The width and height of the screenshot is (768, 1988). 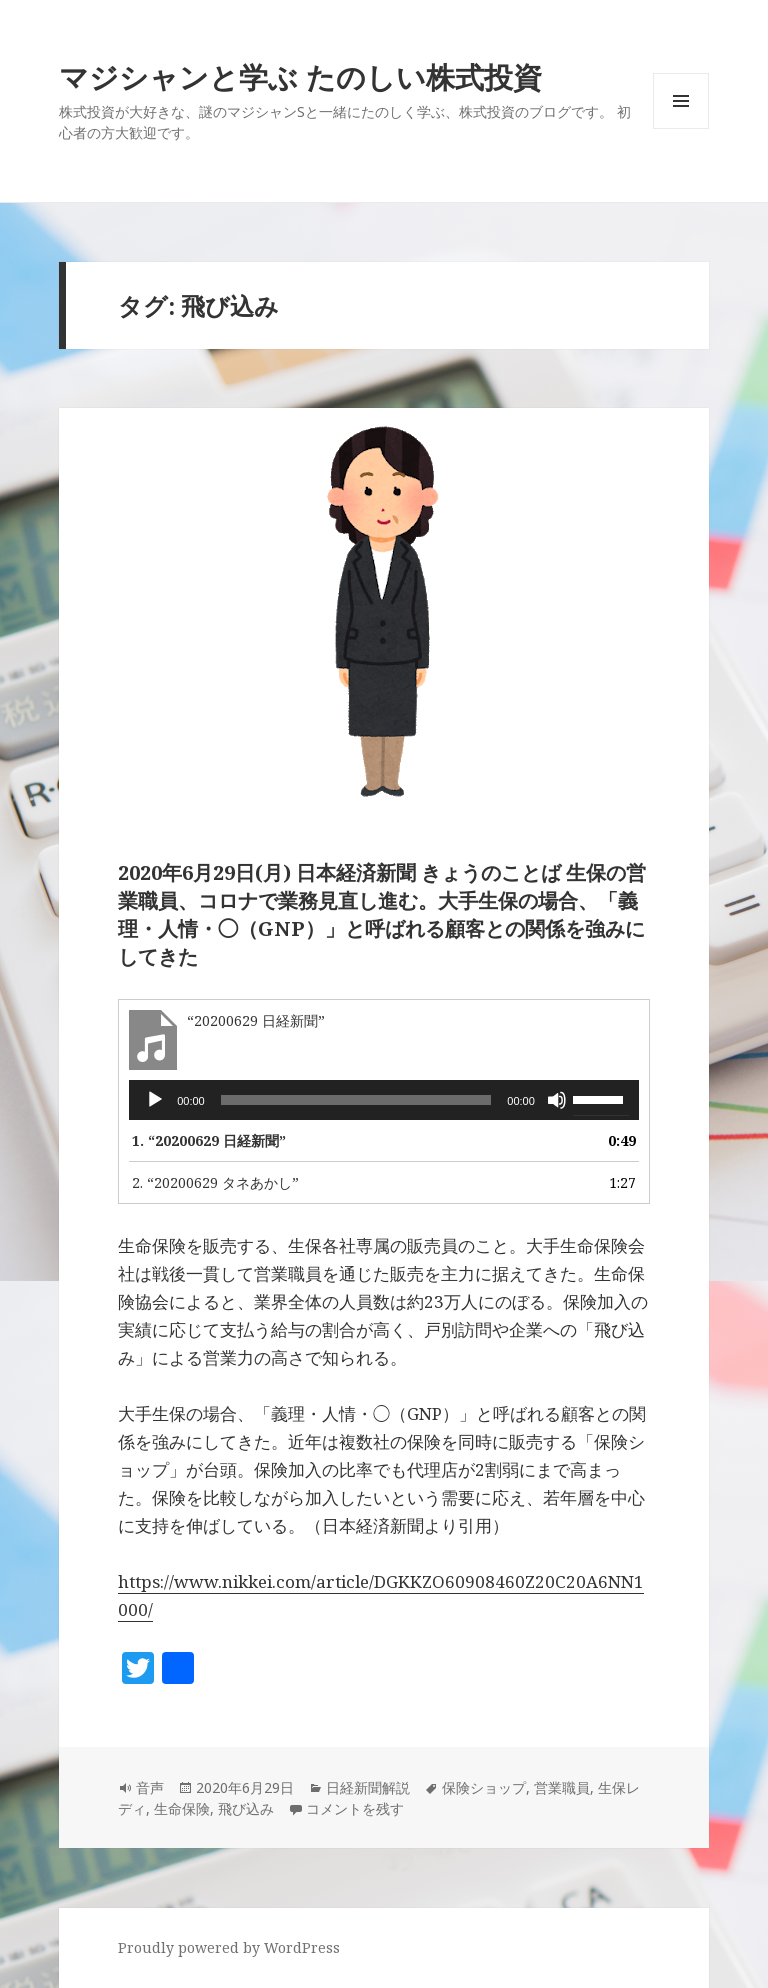 What do you see at coordinates (355, 1808) in the screenshot?
I see `コメントを残す` at bounding box center [355, 1808].